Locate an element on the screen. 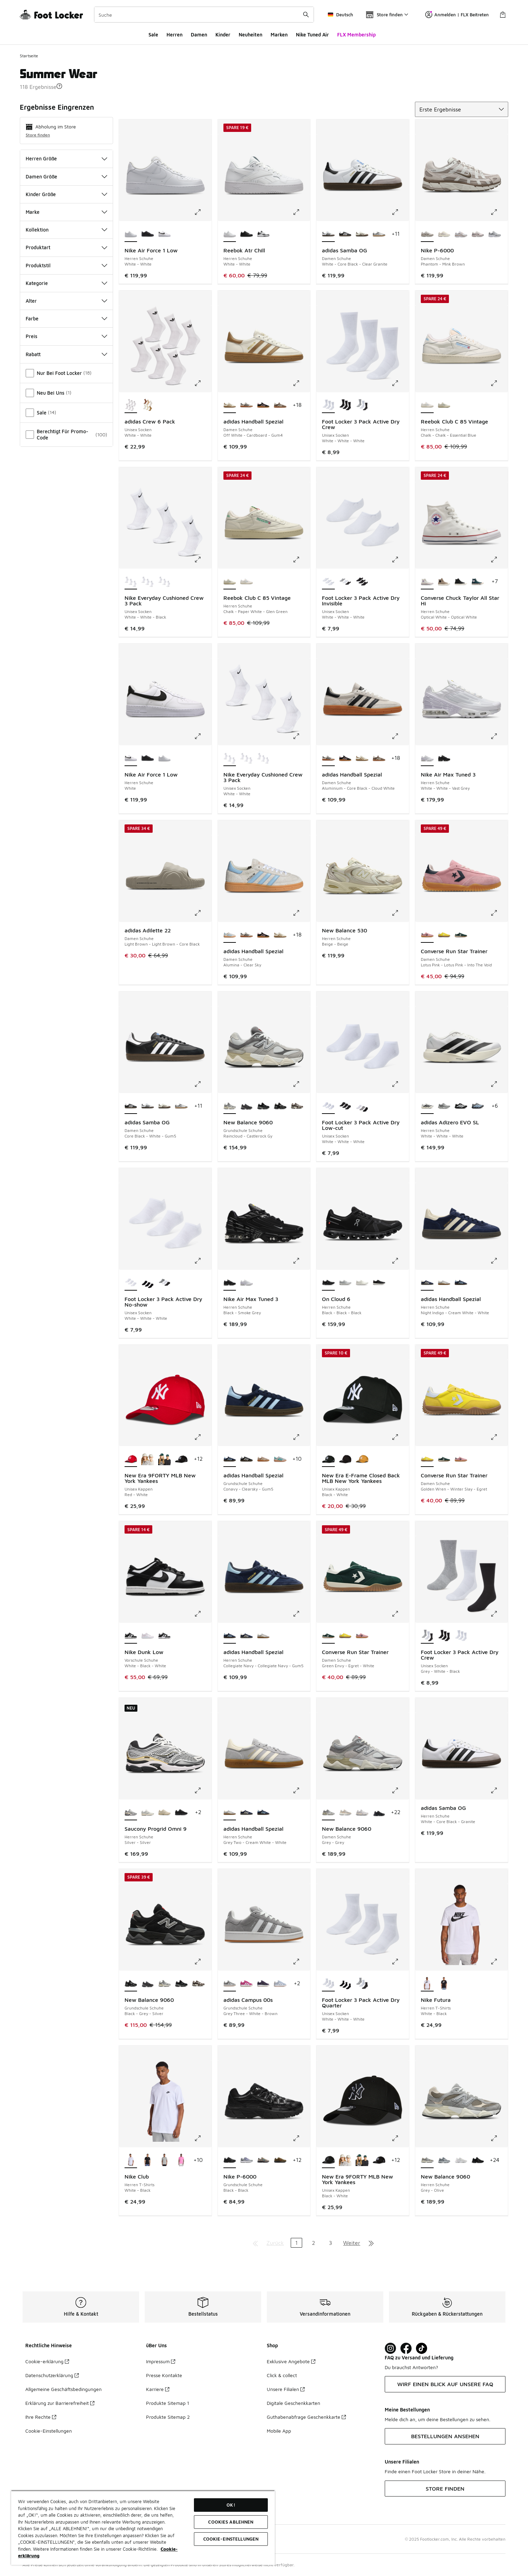 The height and width of the screenshot is (2576, 528). 1 [Aktuelle Seite, Seite 1] is located at coordinates (296, 2243).